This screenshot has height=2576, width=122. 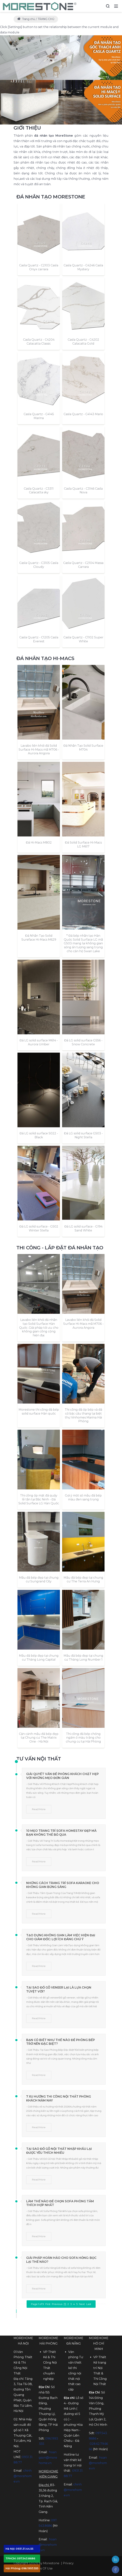 What do you see at coordinates (62, 1776) in the screenshot?
I see `Giải Quyết Vấn Đề Phòng Khách Chật Hẹp Với Những Mẹo Đơn Giản` at bounding box center [62, 1776].